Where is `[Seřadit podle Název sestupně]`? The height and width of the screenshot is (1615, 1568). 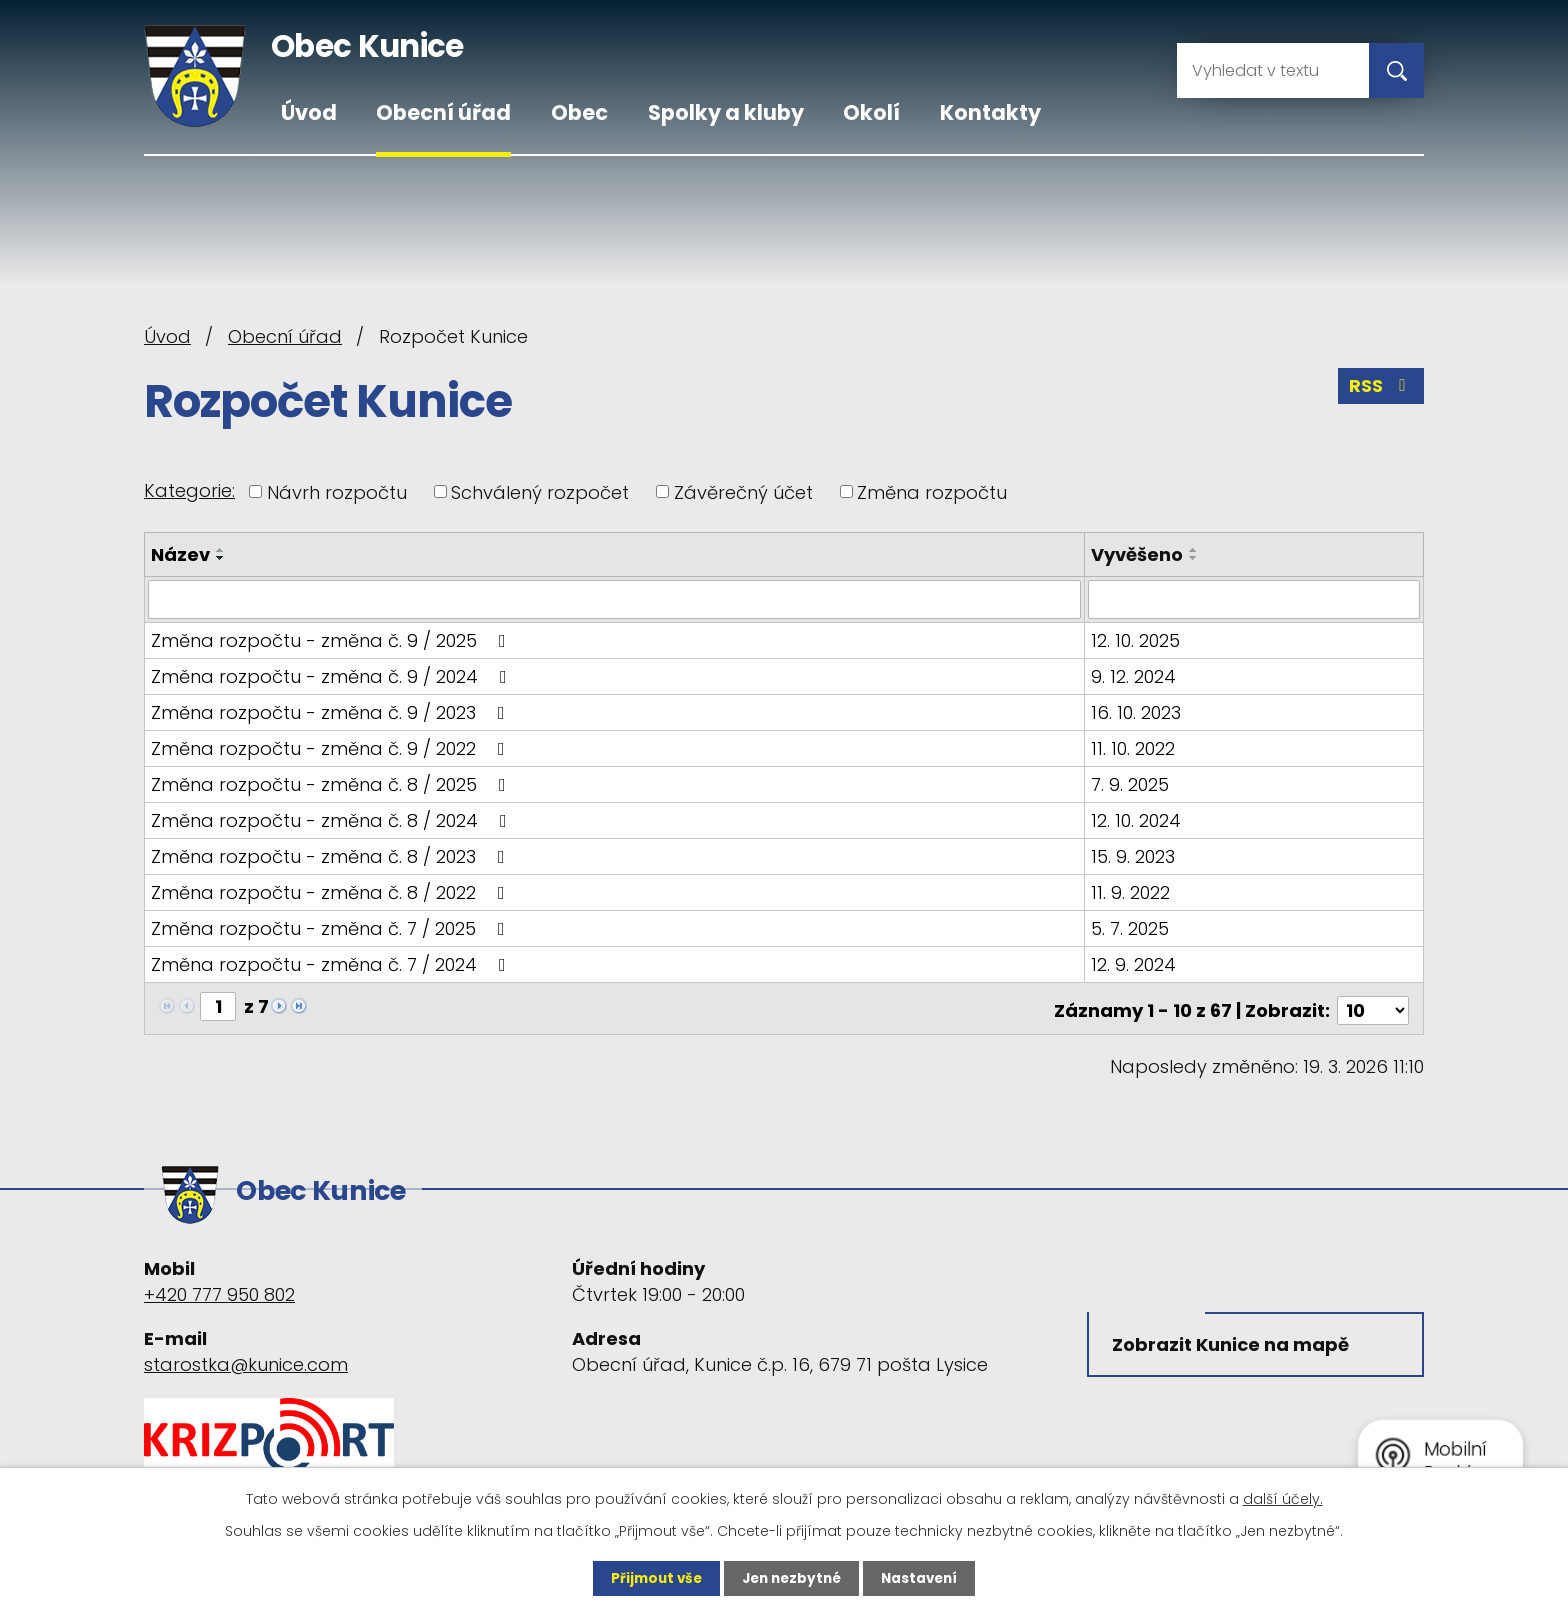 [Seřadit podle Název sestupně] is located at coordinates (221, 558).